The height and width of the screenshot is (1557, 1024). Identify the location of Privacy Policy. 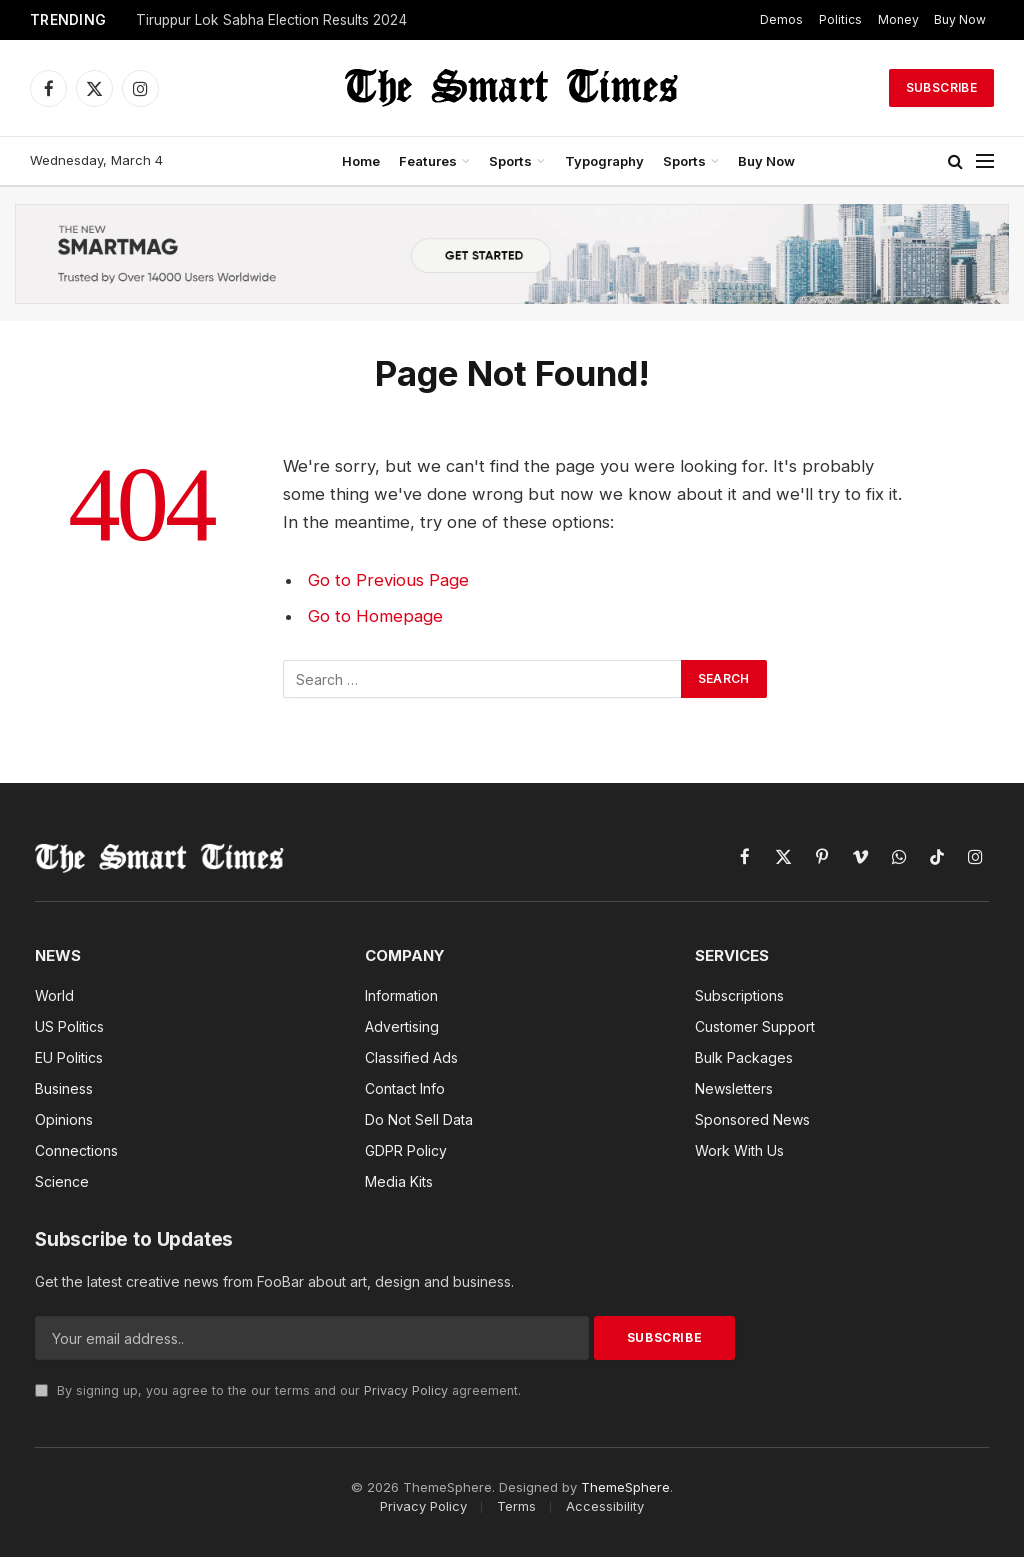
(406, 1390).